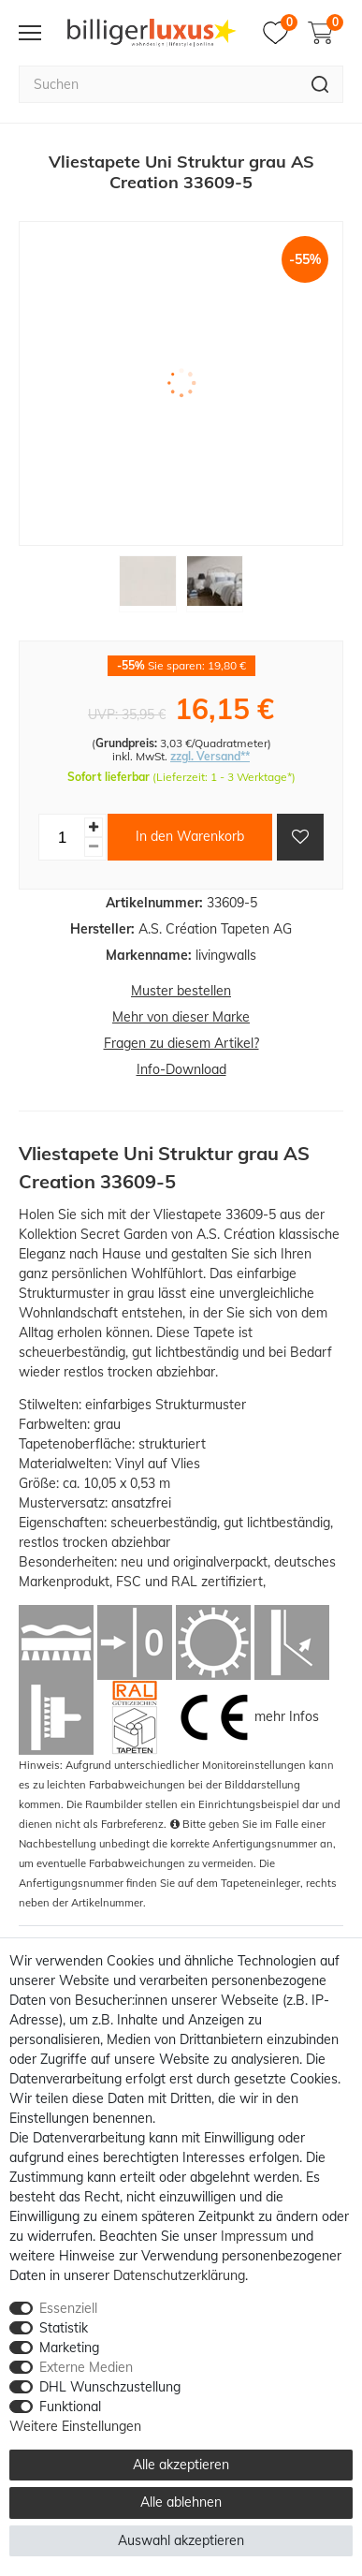 Image resolution: width=362 pixels, height=2576 pixels. I want to click on mehr Infos, so click(286, 1715).